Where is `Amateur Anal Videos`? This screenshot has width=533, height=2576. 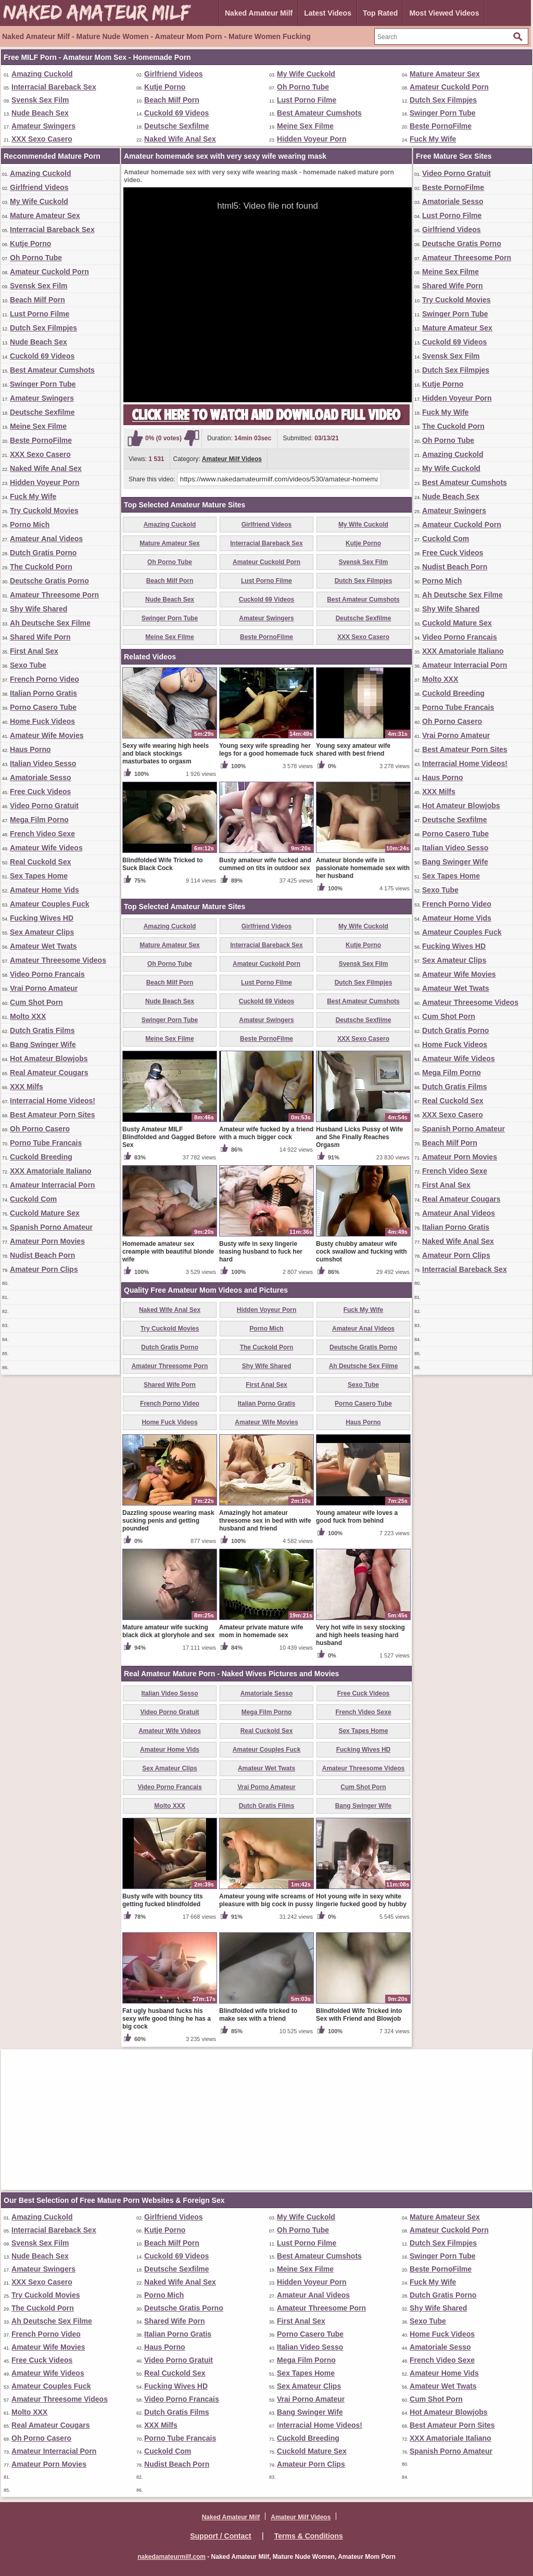 Amateur Anal Videos is located at coordinates (46, 538).